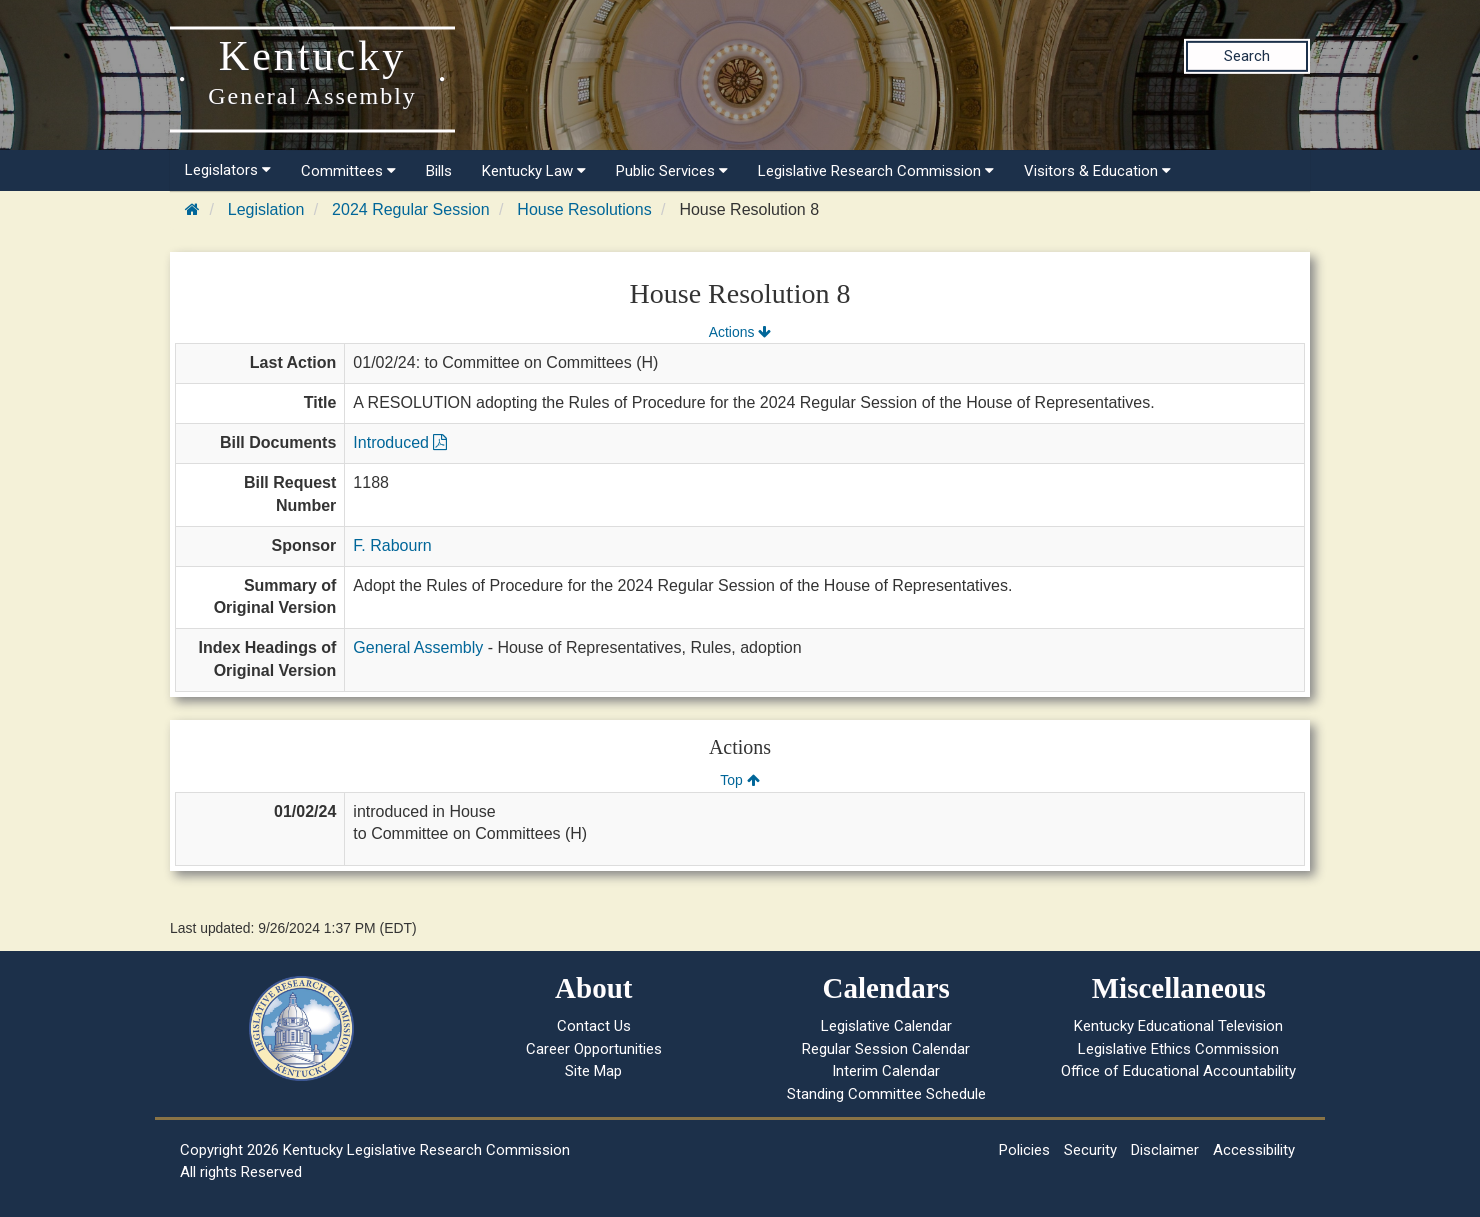 The height and width of the screenshot is (1217, 1480). What do you see at coordinates (1178, 1049) in the screenshot?
I see `Legislative Ethics Commission` at bounding box center [1178, 1049].